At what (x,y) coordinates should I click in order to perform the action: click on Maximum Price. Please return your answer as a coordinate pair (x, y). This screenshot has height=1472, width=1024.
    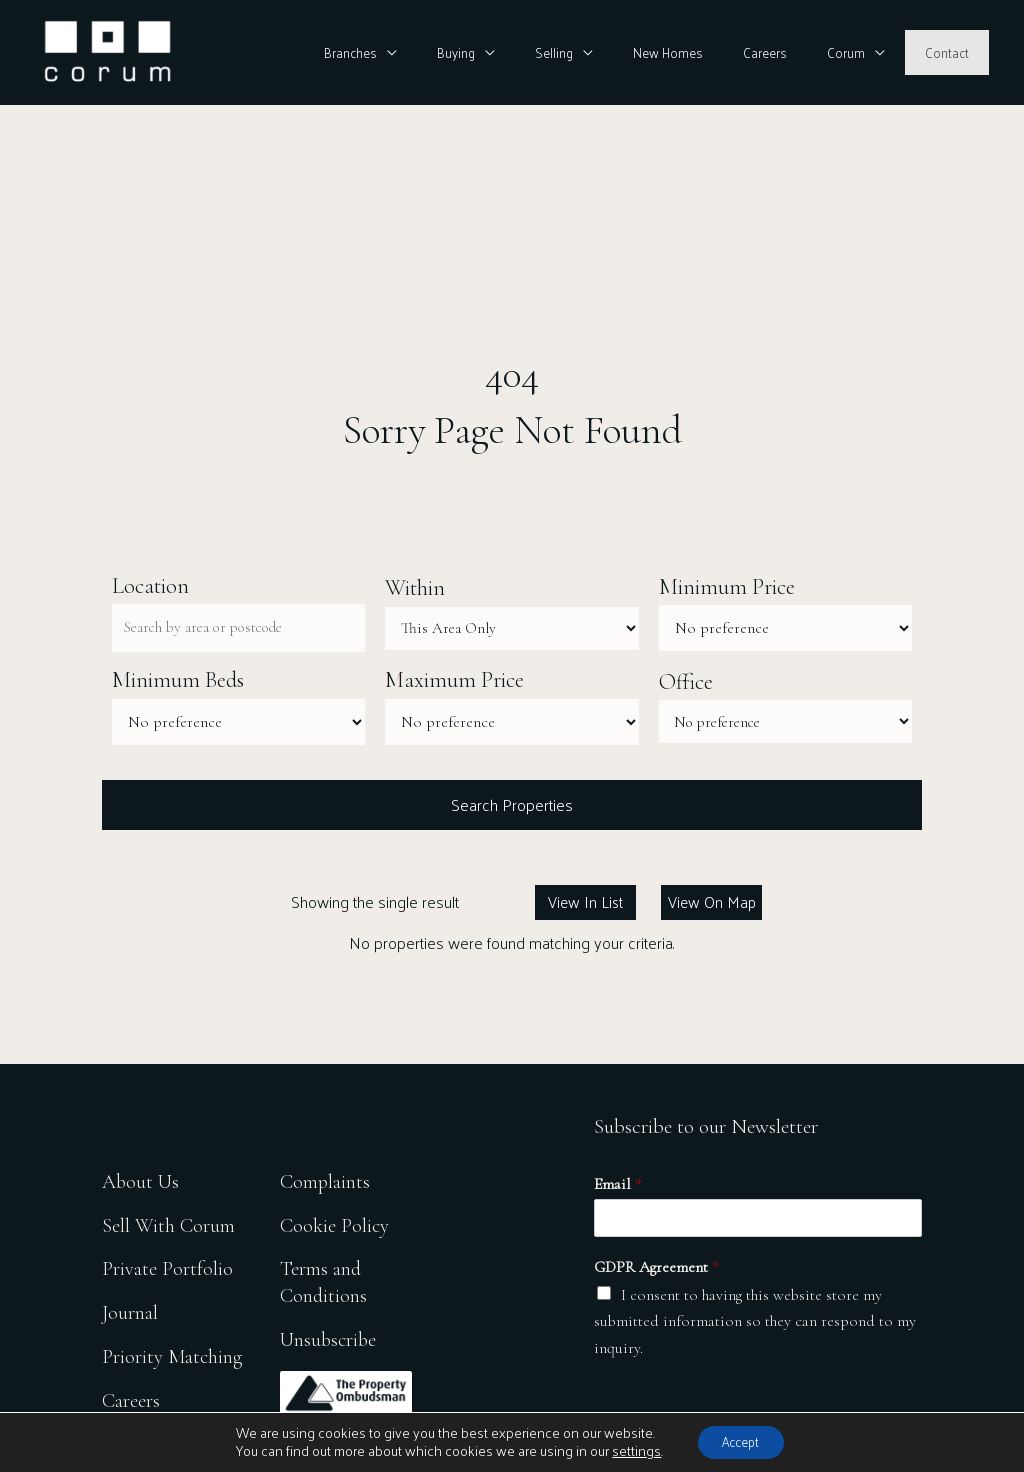
    Looking at the image, I should click on (454, 682).